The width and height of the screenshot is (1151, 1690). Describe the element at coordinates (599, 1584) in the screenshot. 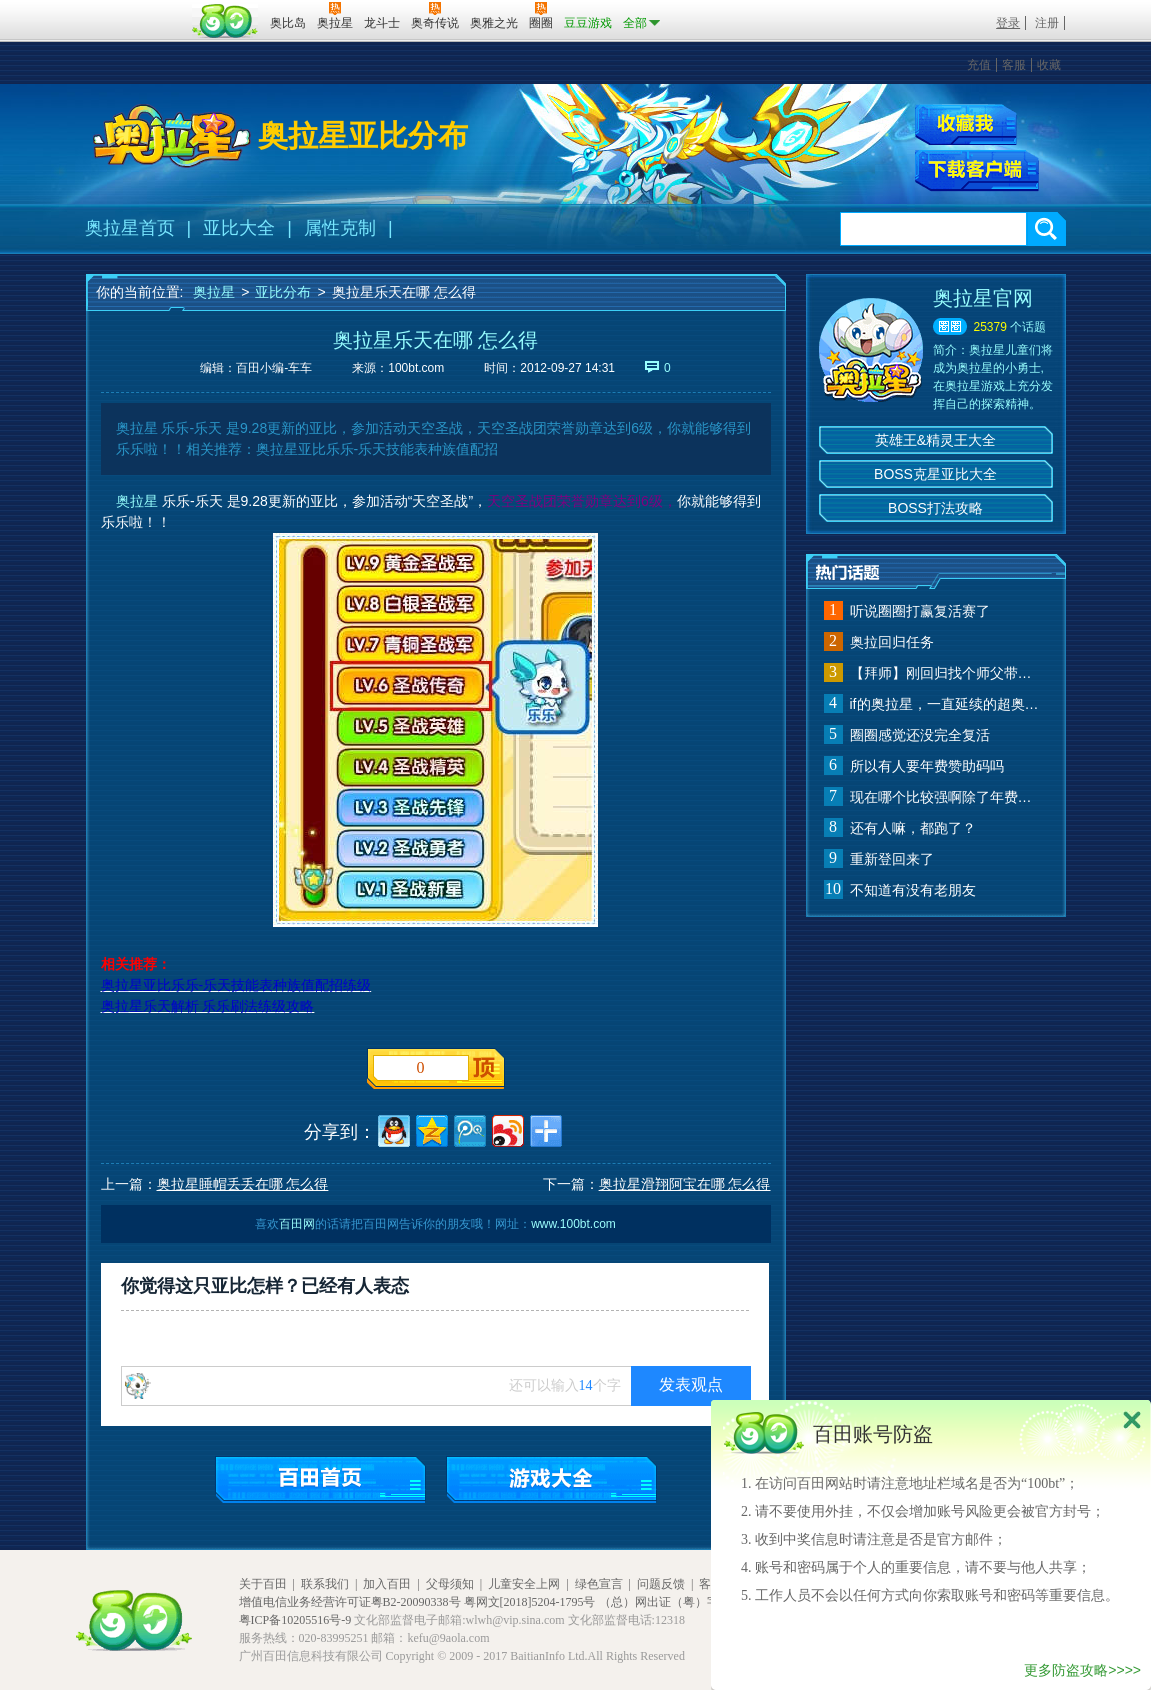

I see `绿色宣言` at that location.